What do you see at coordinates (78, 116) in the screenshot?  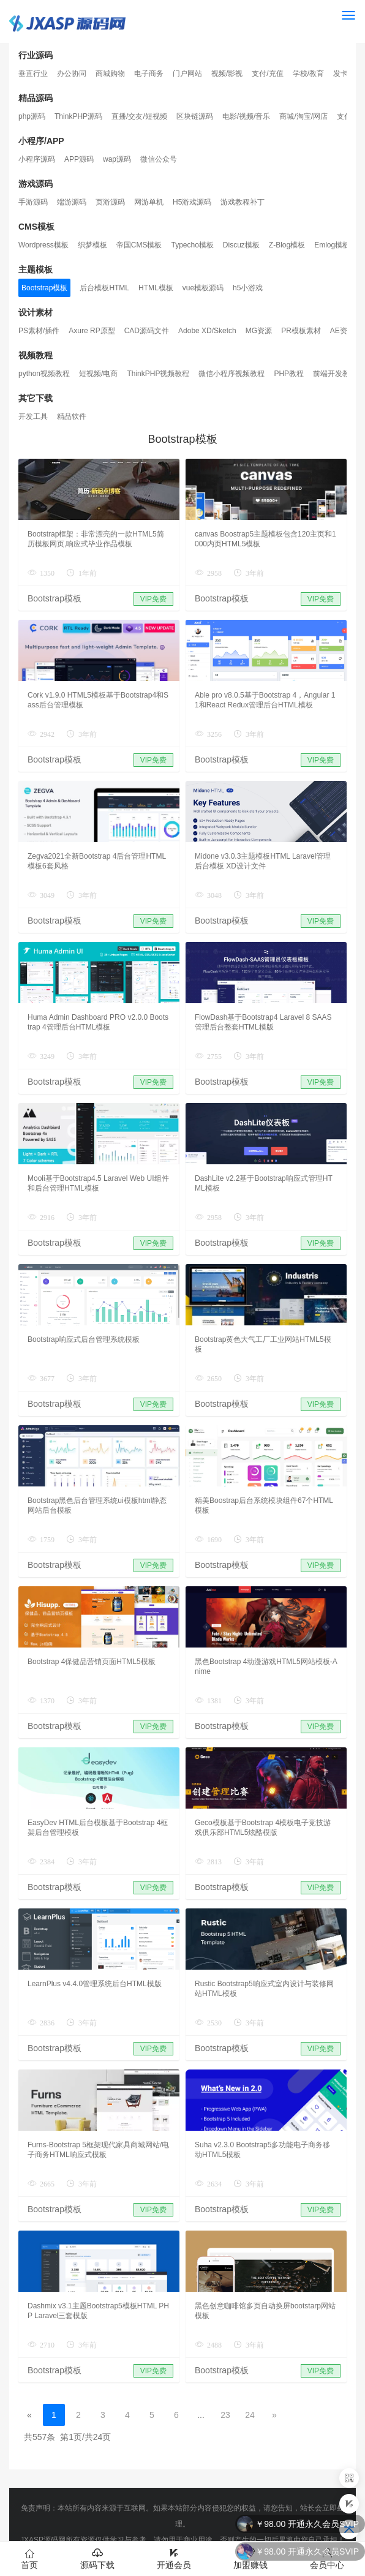 I see `ThinkPHP源码` at bounding box center [78, 116].